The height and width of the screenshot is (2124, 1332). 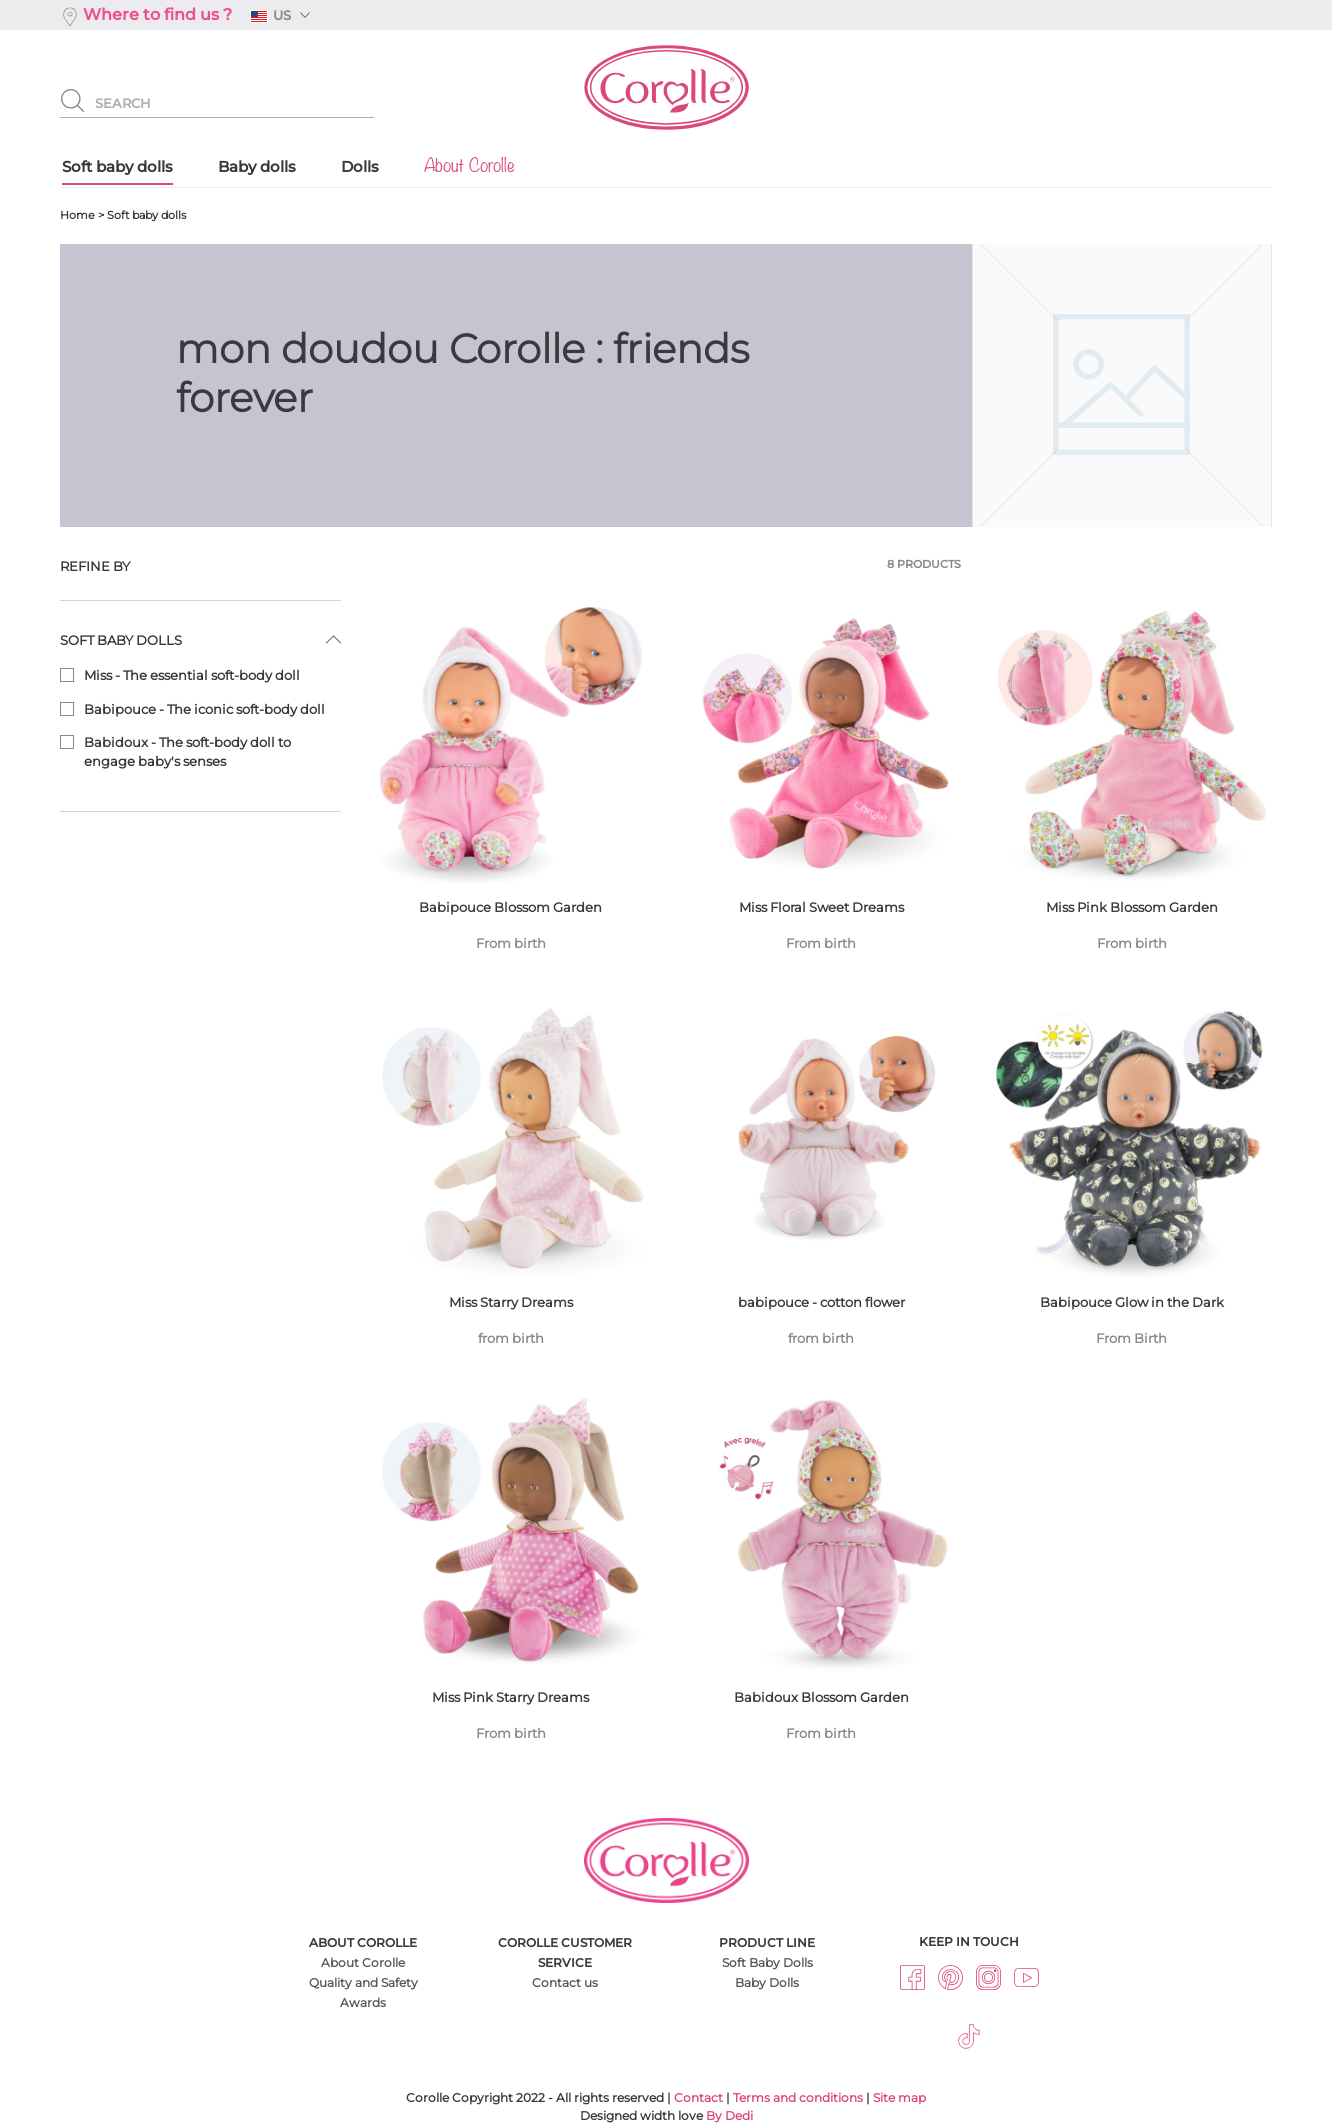 I want to click on Baby Dolls, so click(x=767, y=1982).